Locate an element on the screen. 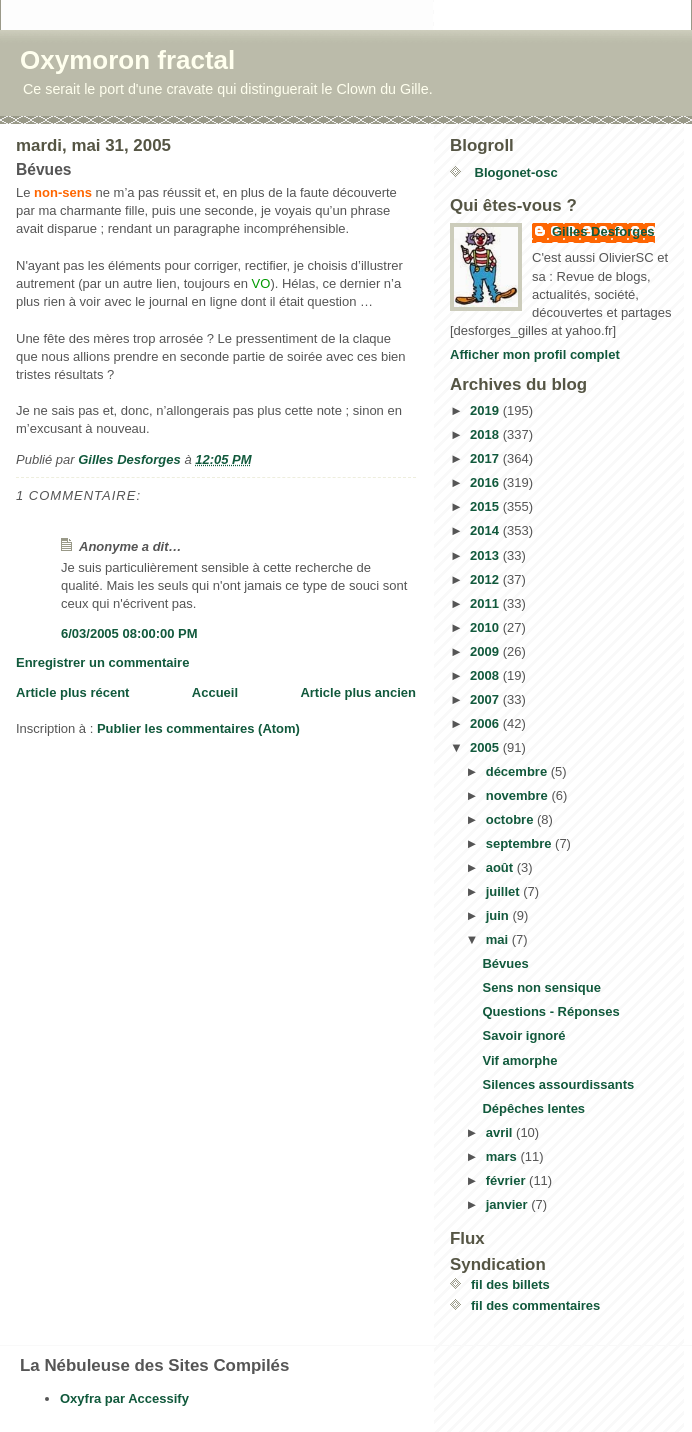  2012 is located at coordinates (486, 579).